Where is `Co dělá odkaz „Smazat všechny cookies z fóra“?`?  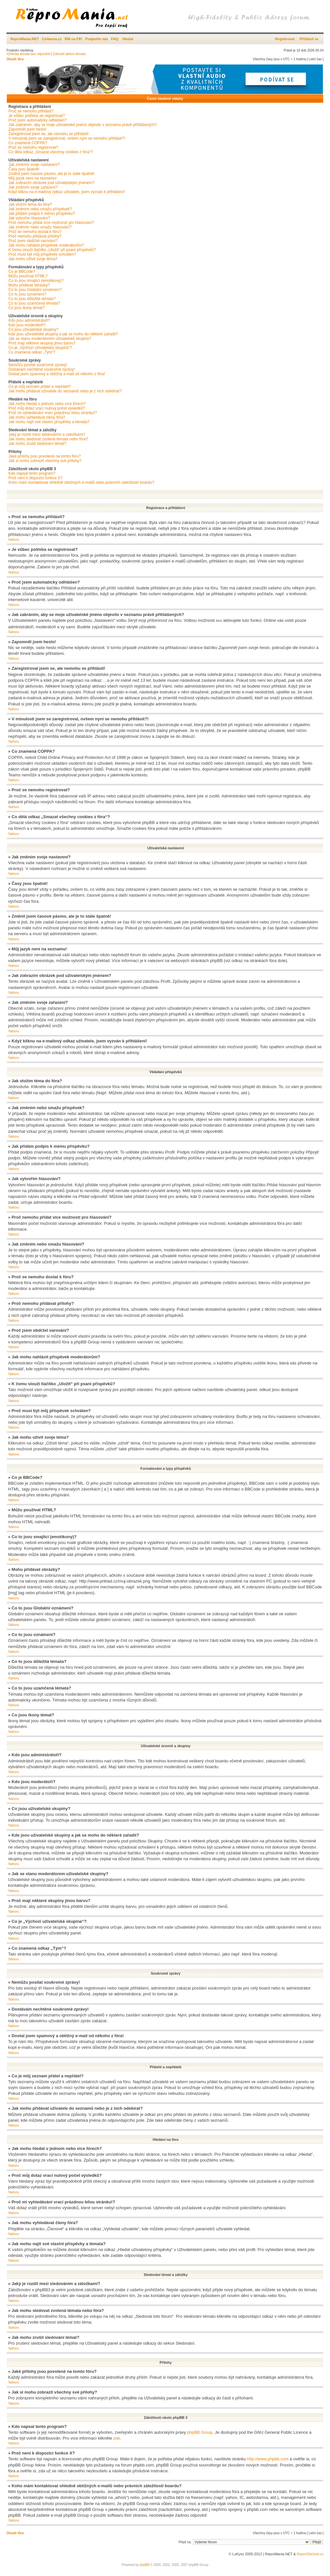
Co dělá odkaz „Smazat všechny cookies z fóra“? is located at coordinates (50, 152).